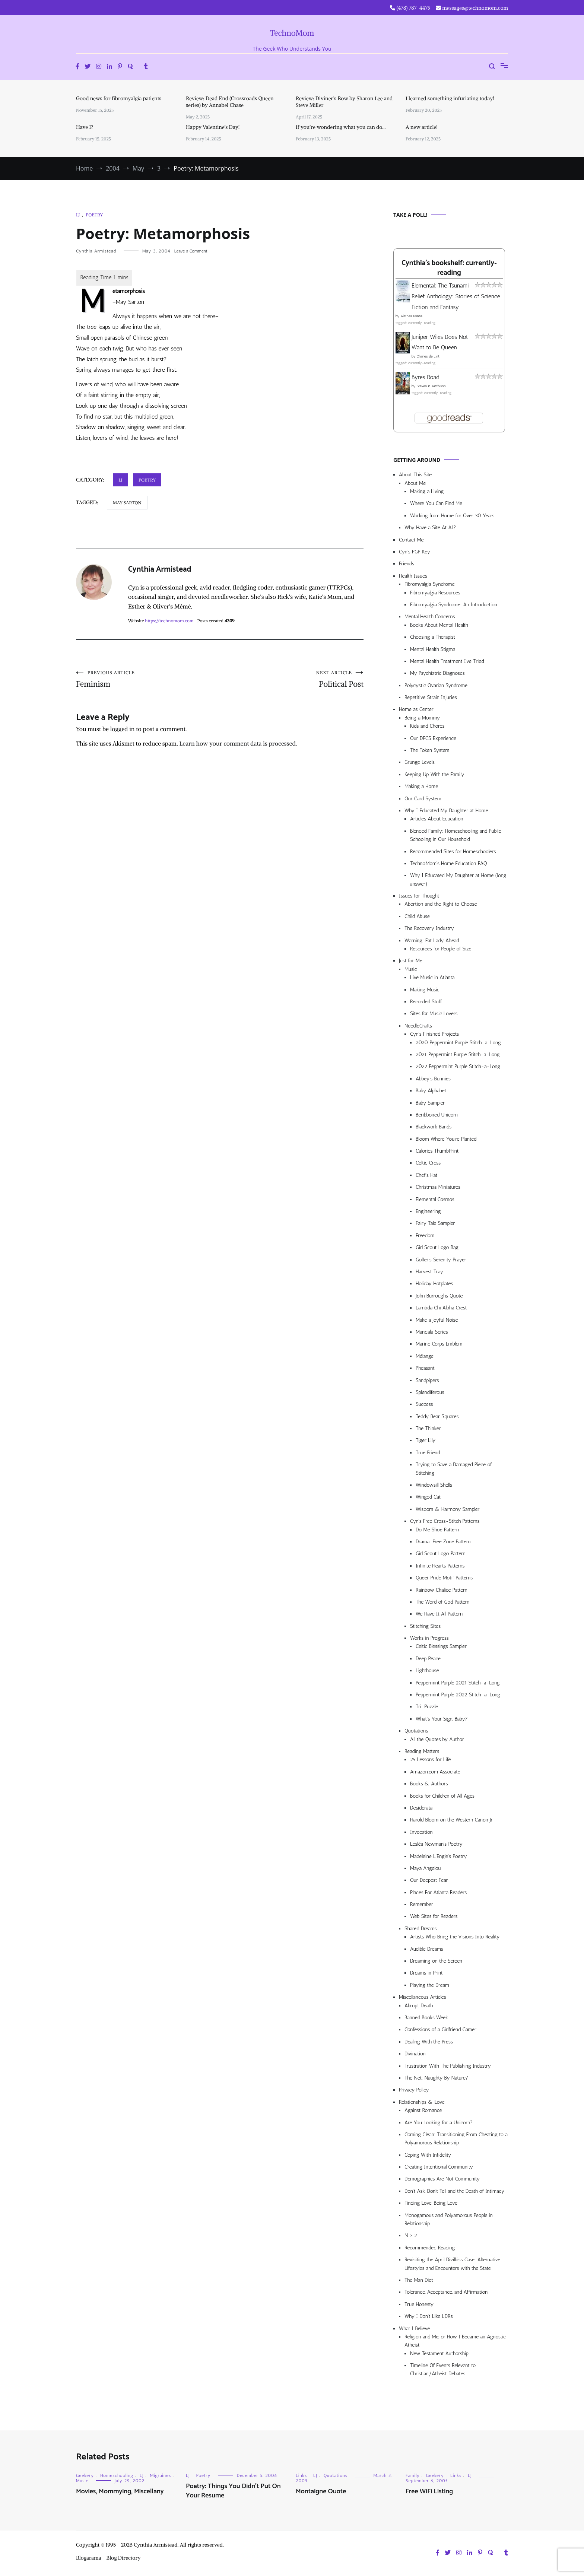  I want to click on Reading Matters, so click(421, 1751).